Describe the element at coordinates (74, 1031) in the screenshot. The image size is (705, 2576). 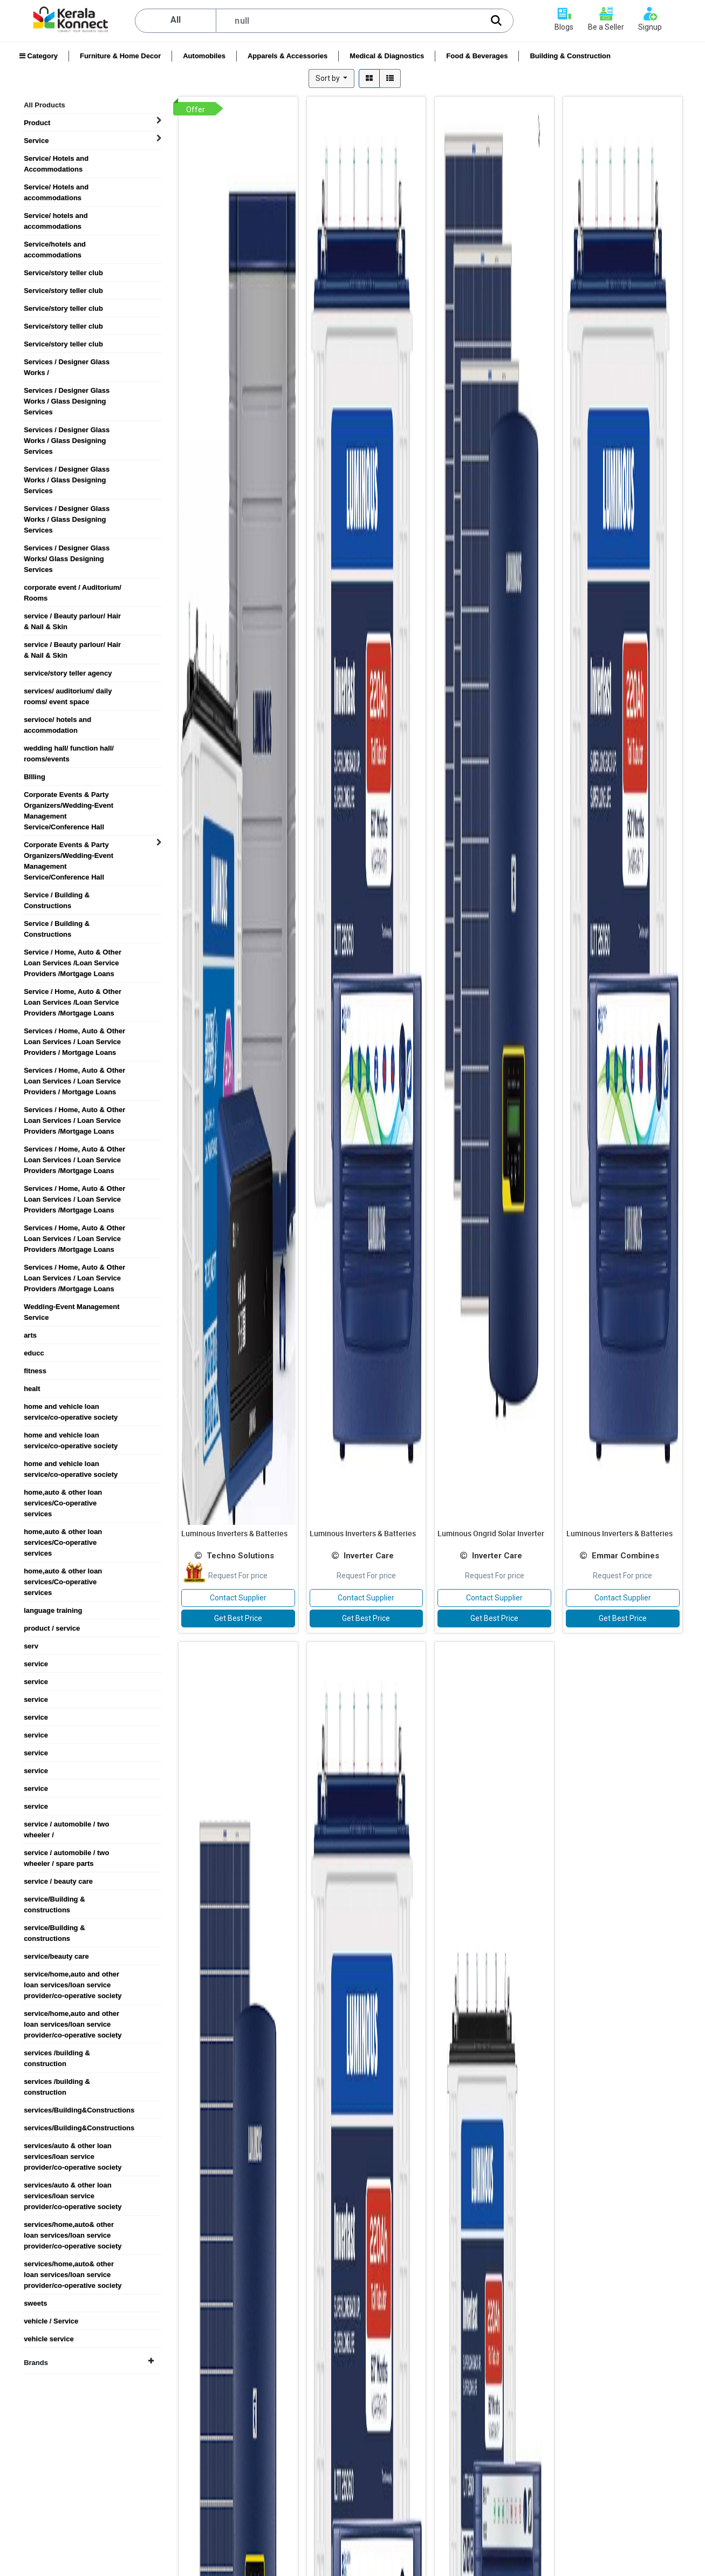
I see `Services / Home, Auto & Other Loan Services / Loan Service Providers / Mortgage Loans` at that location.